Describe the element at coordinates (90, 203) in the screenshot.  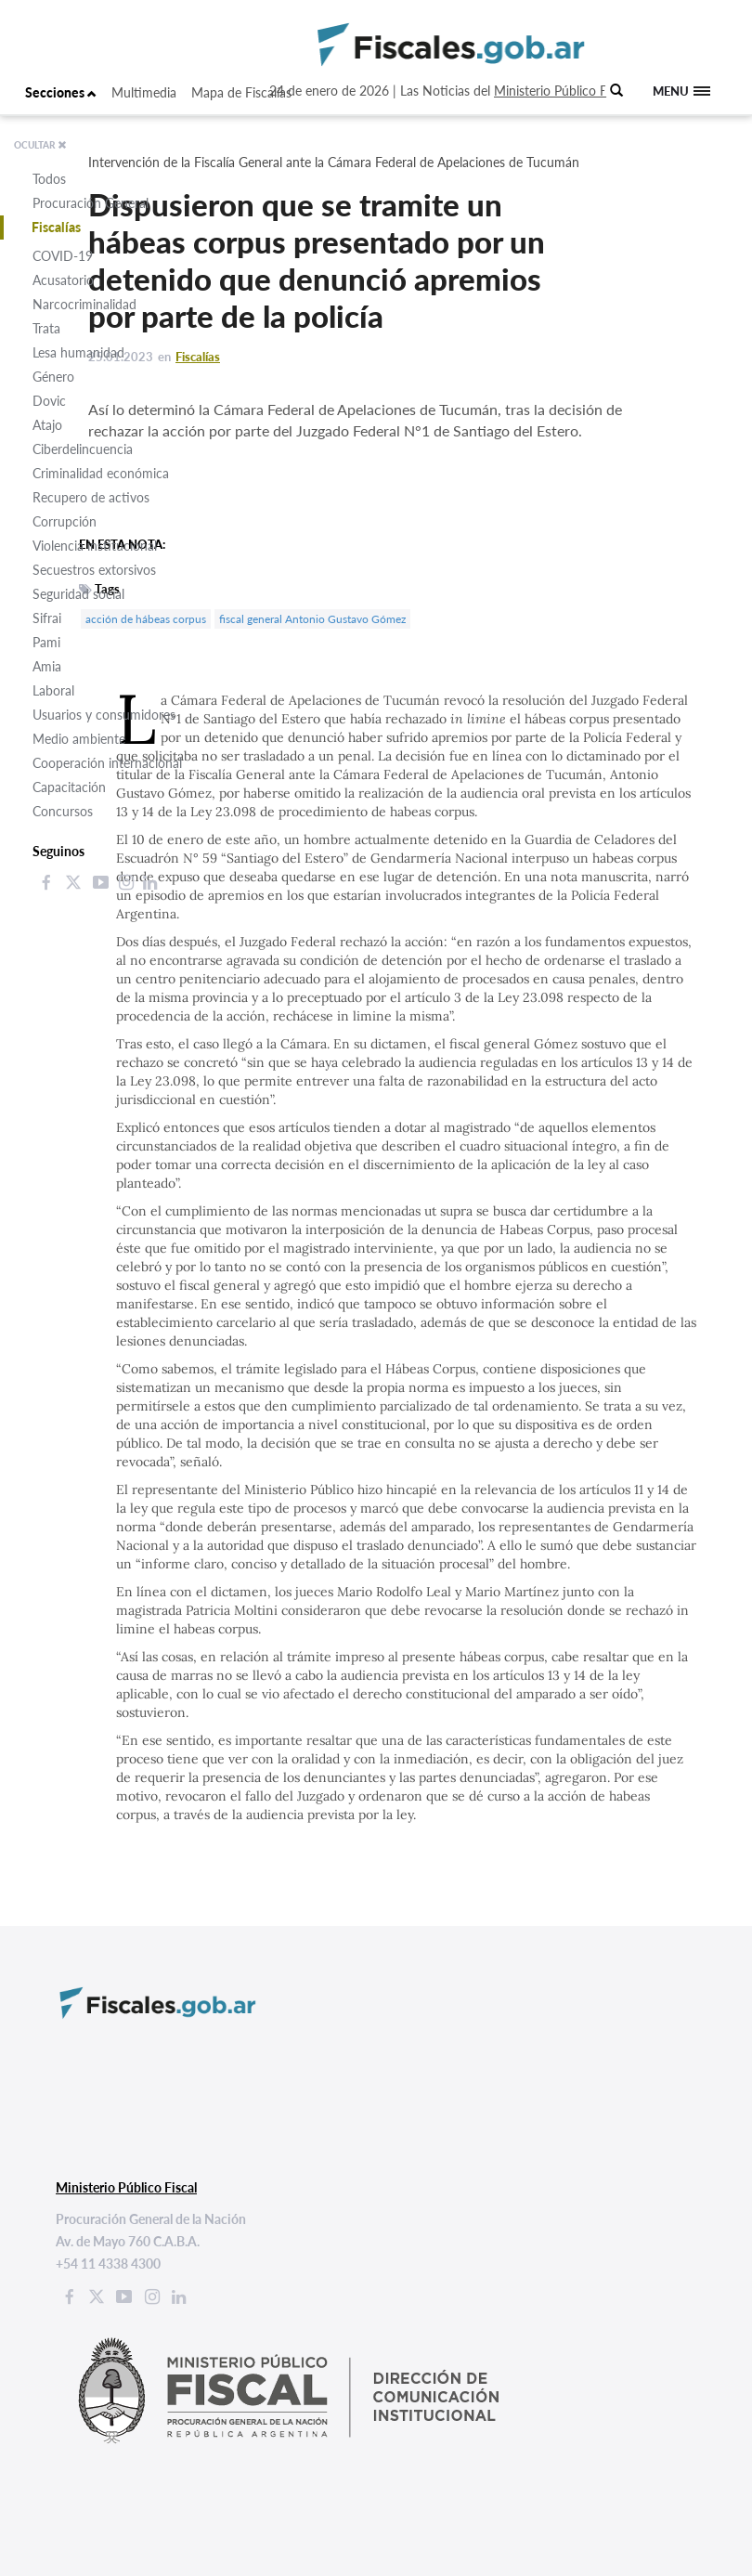
I see `Procuración General` at that location.